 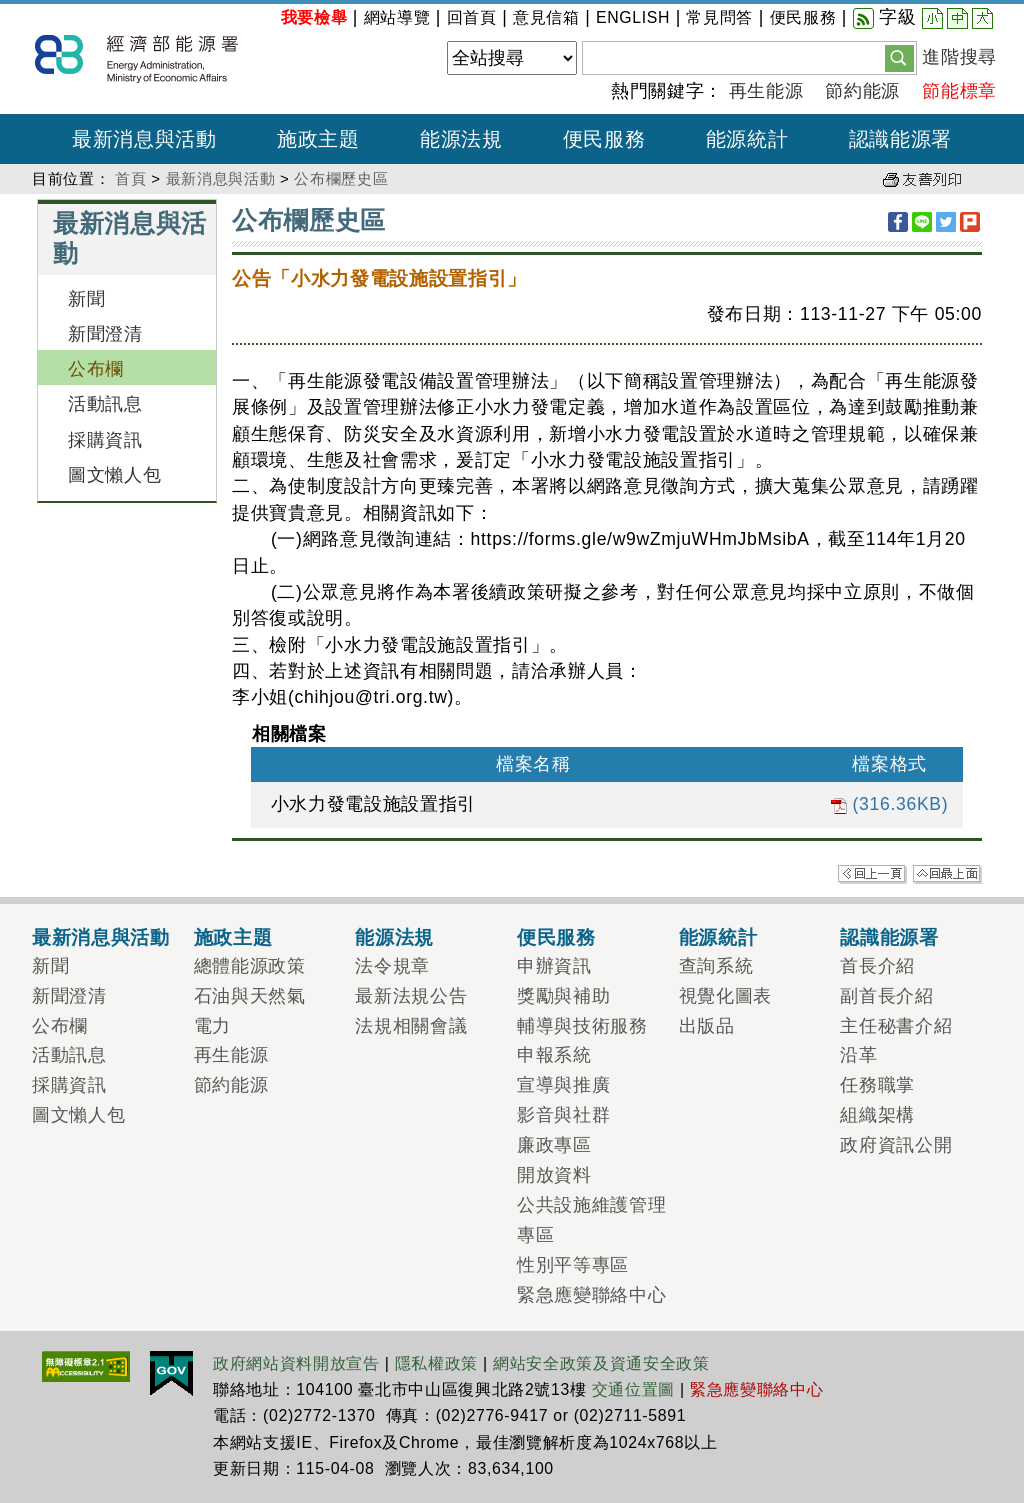 I want to click on [button], so click(x=899, y=57).